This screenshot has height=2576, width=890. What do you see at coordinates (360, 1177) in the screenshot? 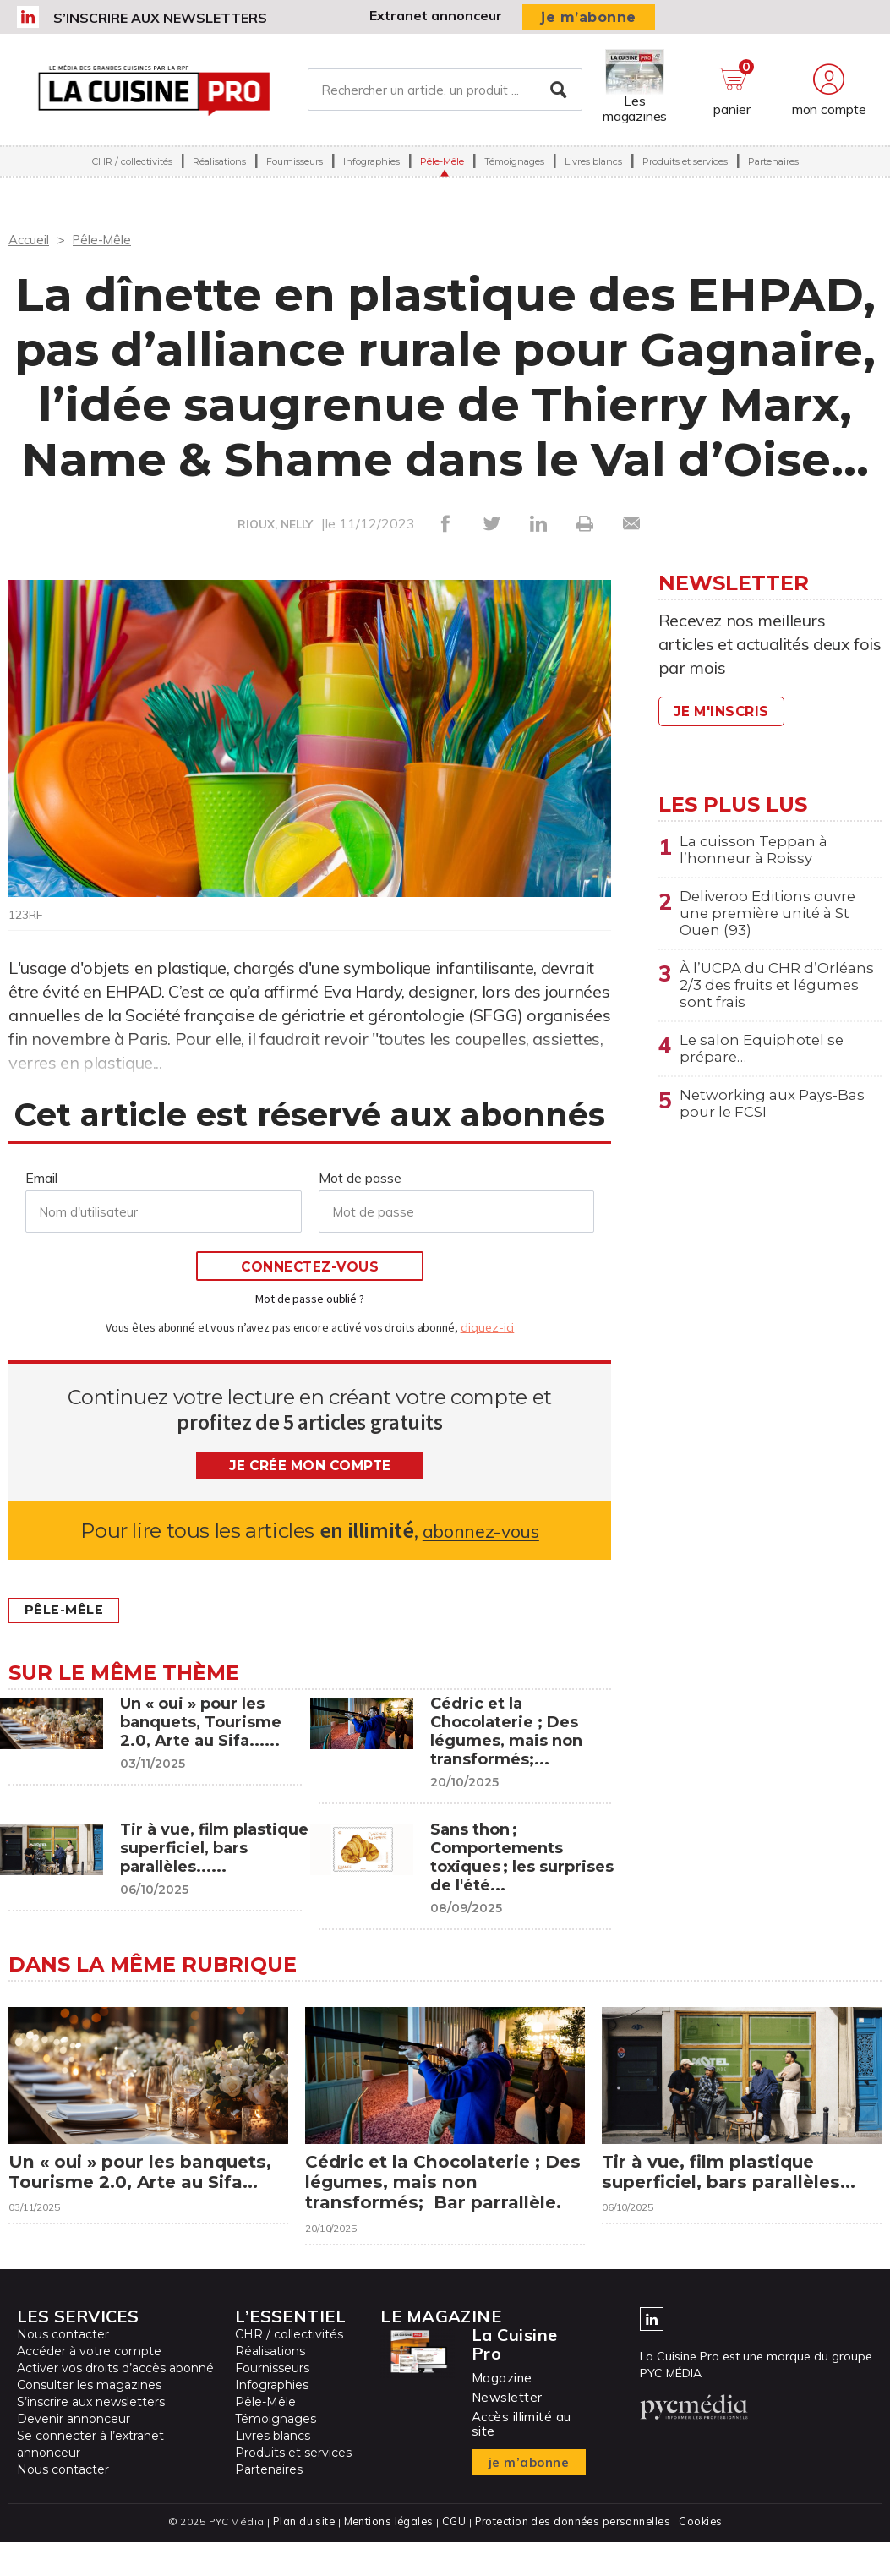
I see `Mot de passe` at bounding box center [360, 1177].